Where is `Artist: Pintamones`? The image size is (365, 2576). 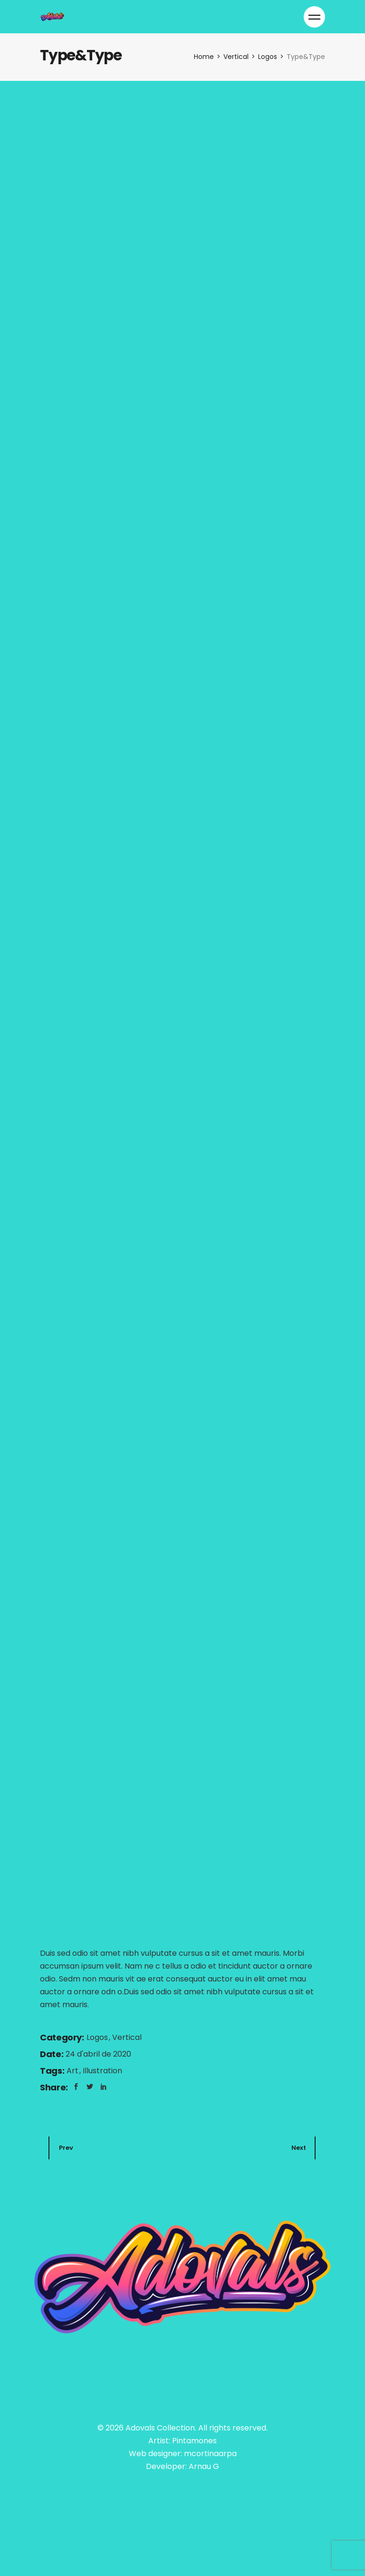 Artist: Pintamones is located at coordinates (182, 2440).